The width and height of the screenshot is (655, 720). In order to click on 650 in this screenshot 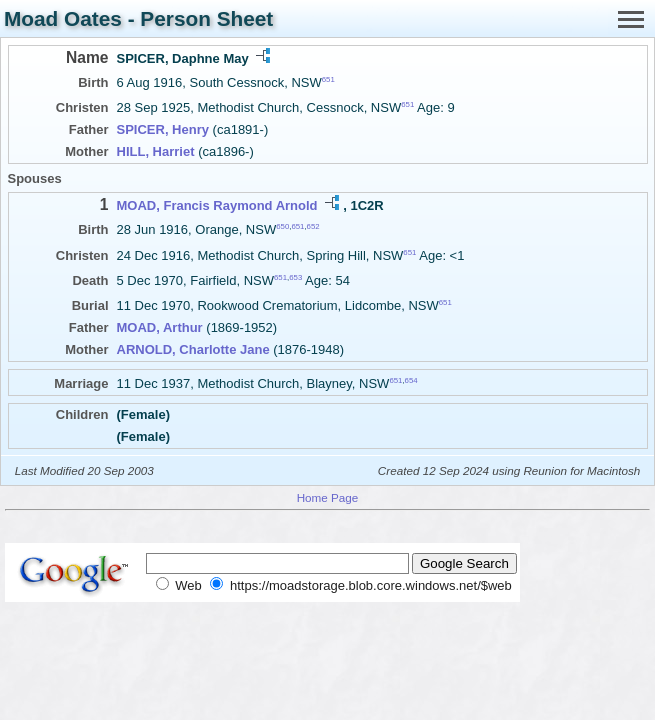, I will do `click(282, 226)`.